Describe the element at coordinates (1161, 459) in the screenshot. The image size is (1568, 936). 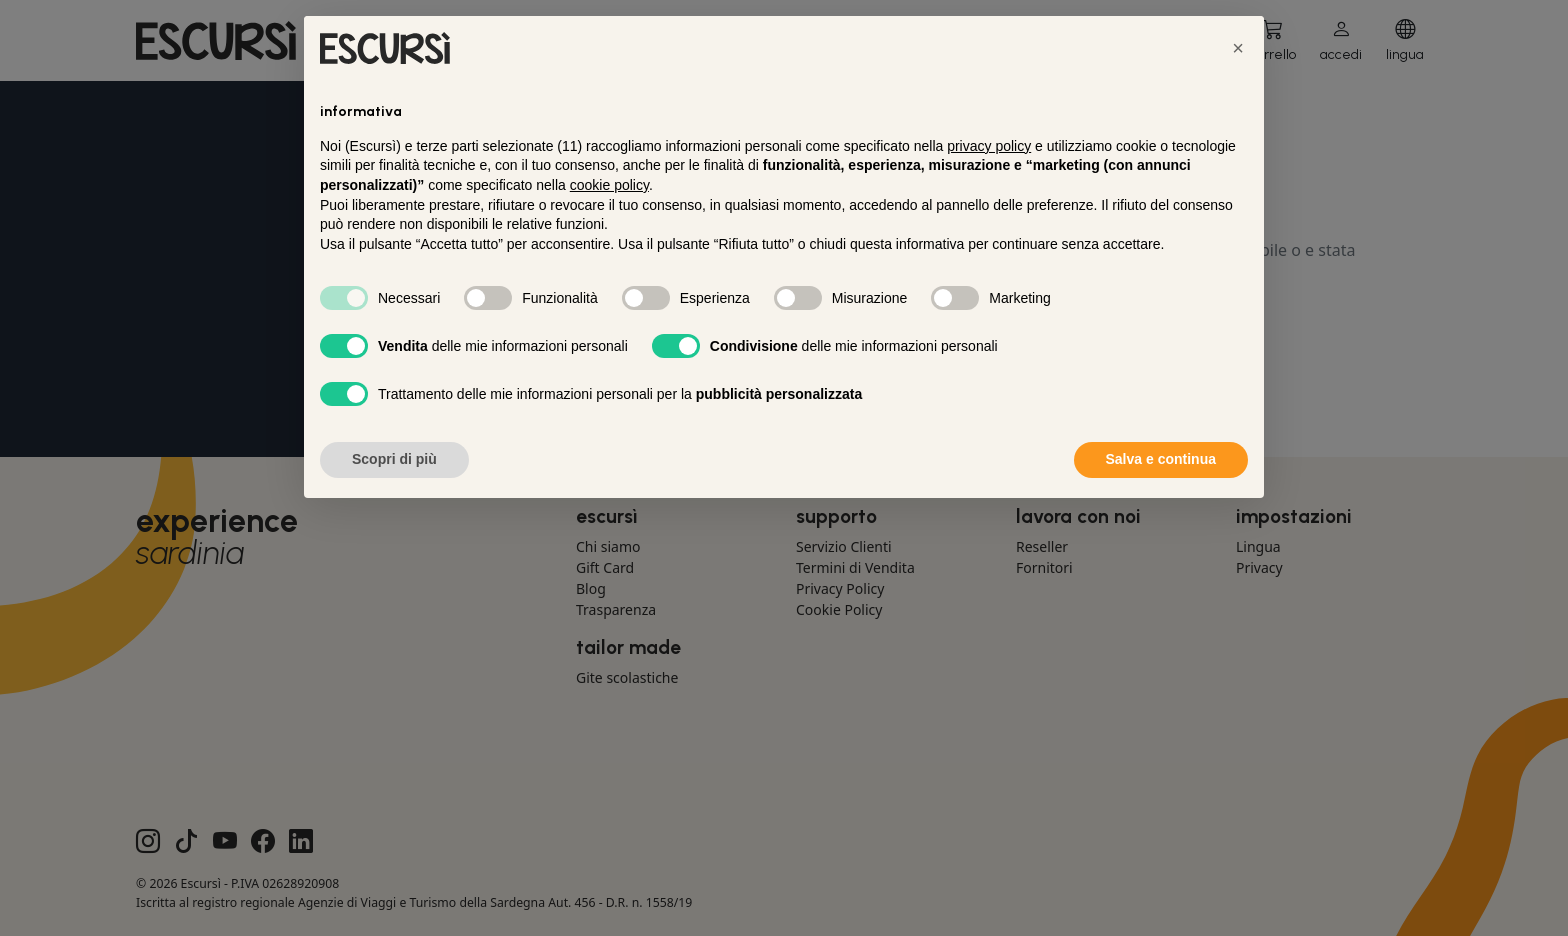
I see `Salva e continua [button]` at that location.